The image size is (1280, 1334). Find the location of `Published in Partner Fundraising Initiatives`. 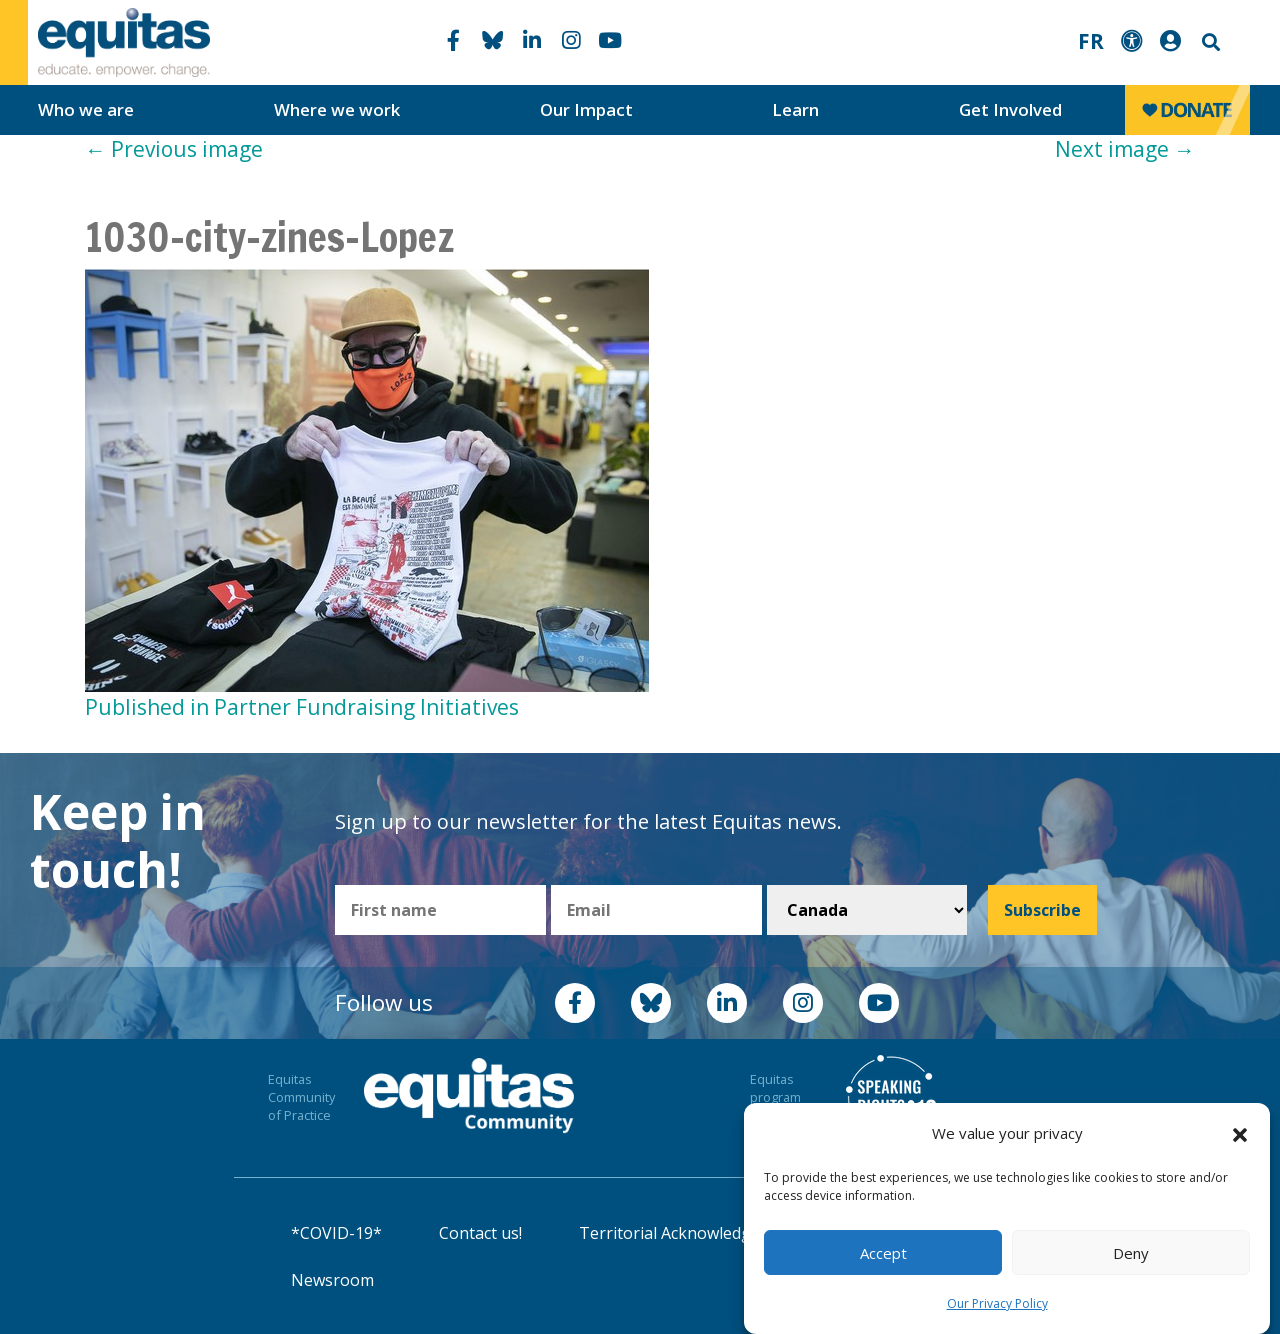

Published in Partner Fundraising Initiatives is located at coordinates (302, 707).